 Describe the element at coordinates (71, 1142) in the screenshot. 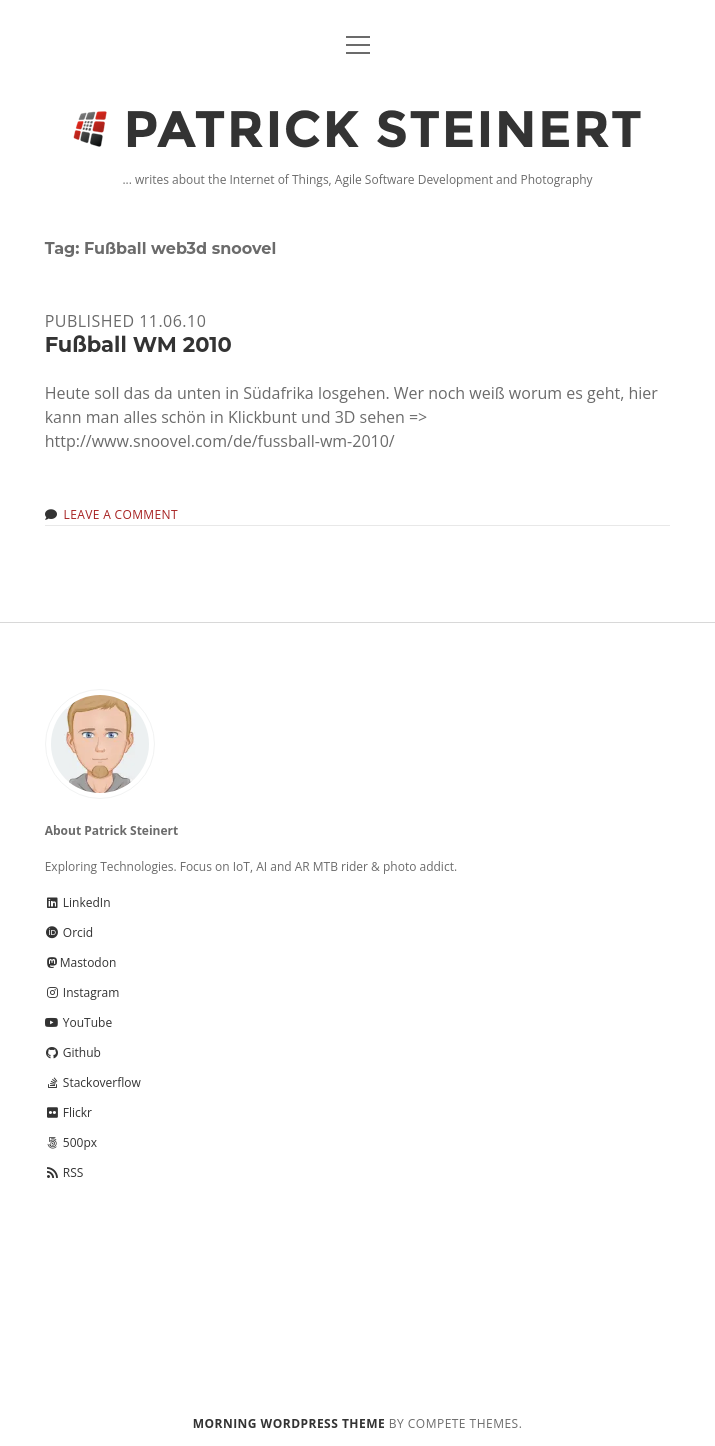

I see `500px` at that location.